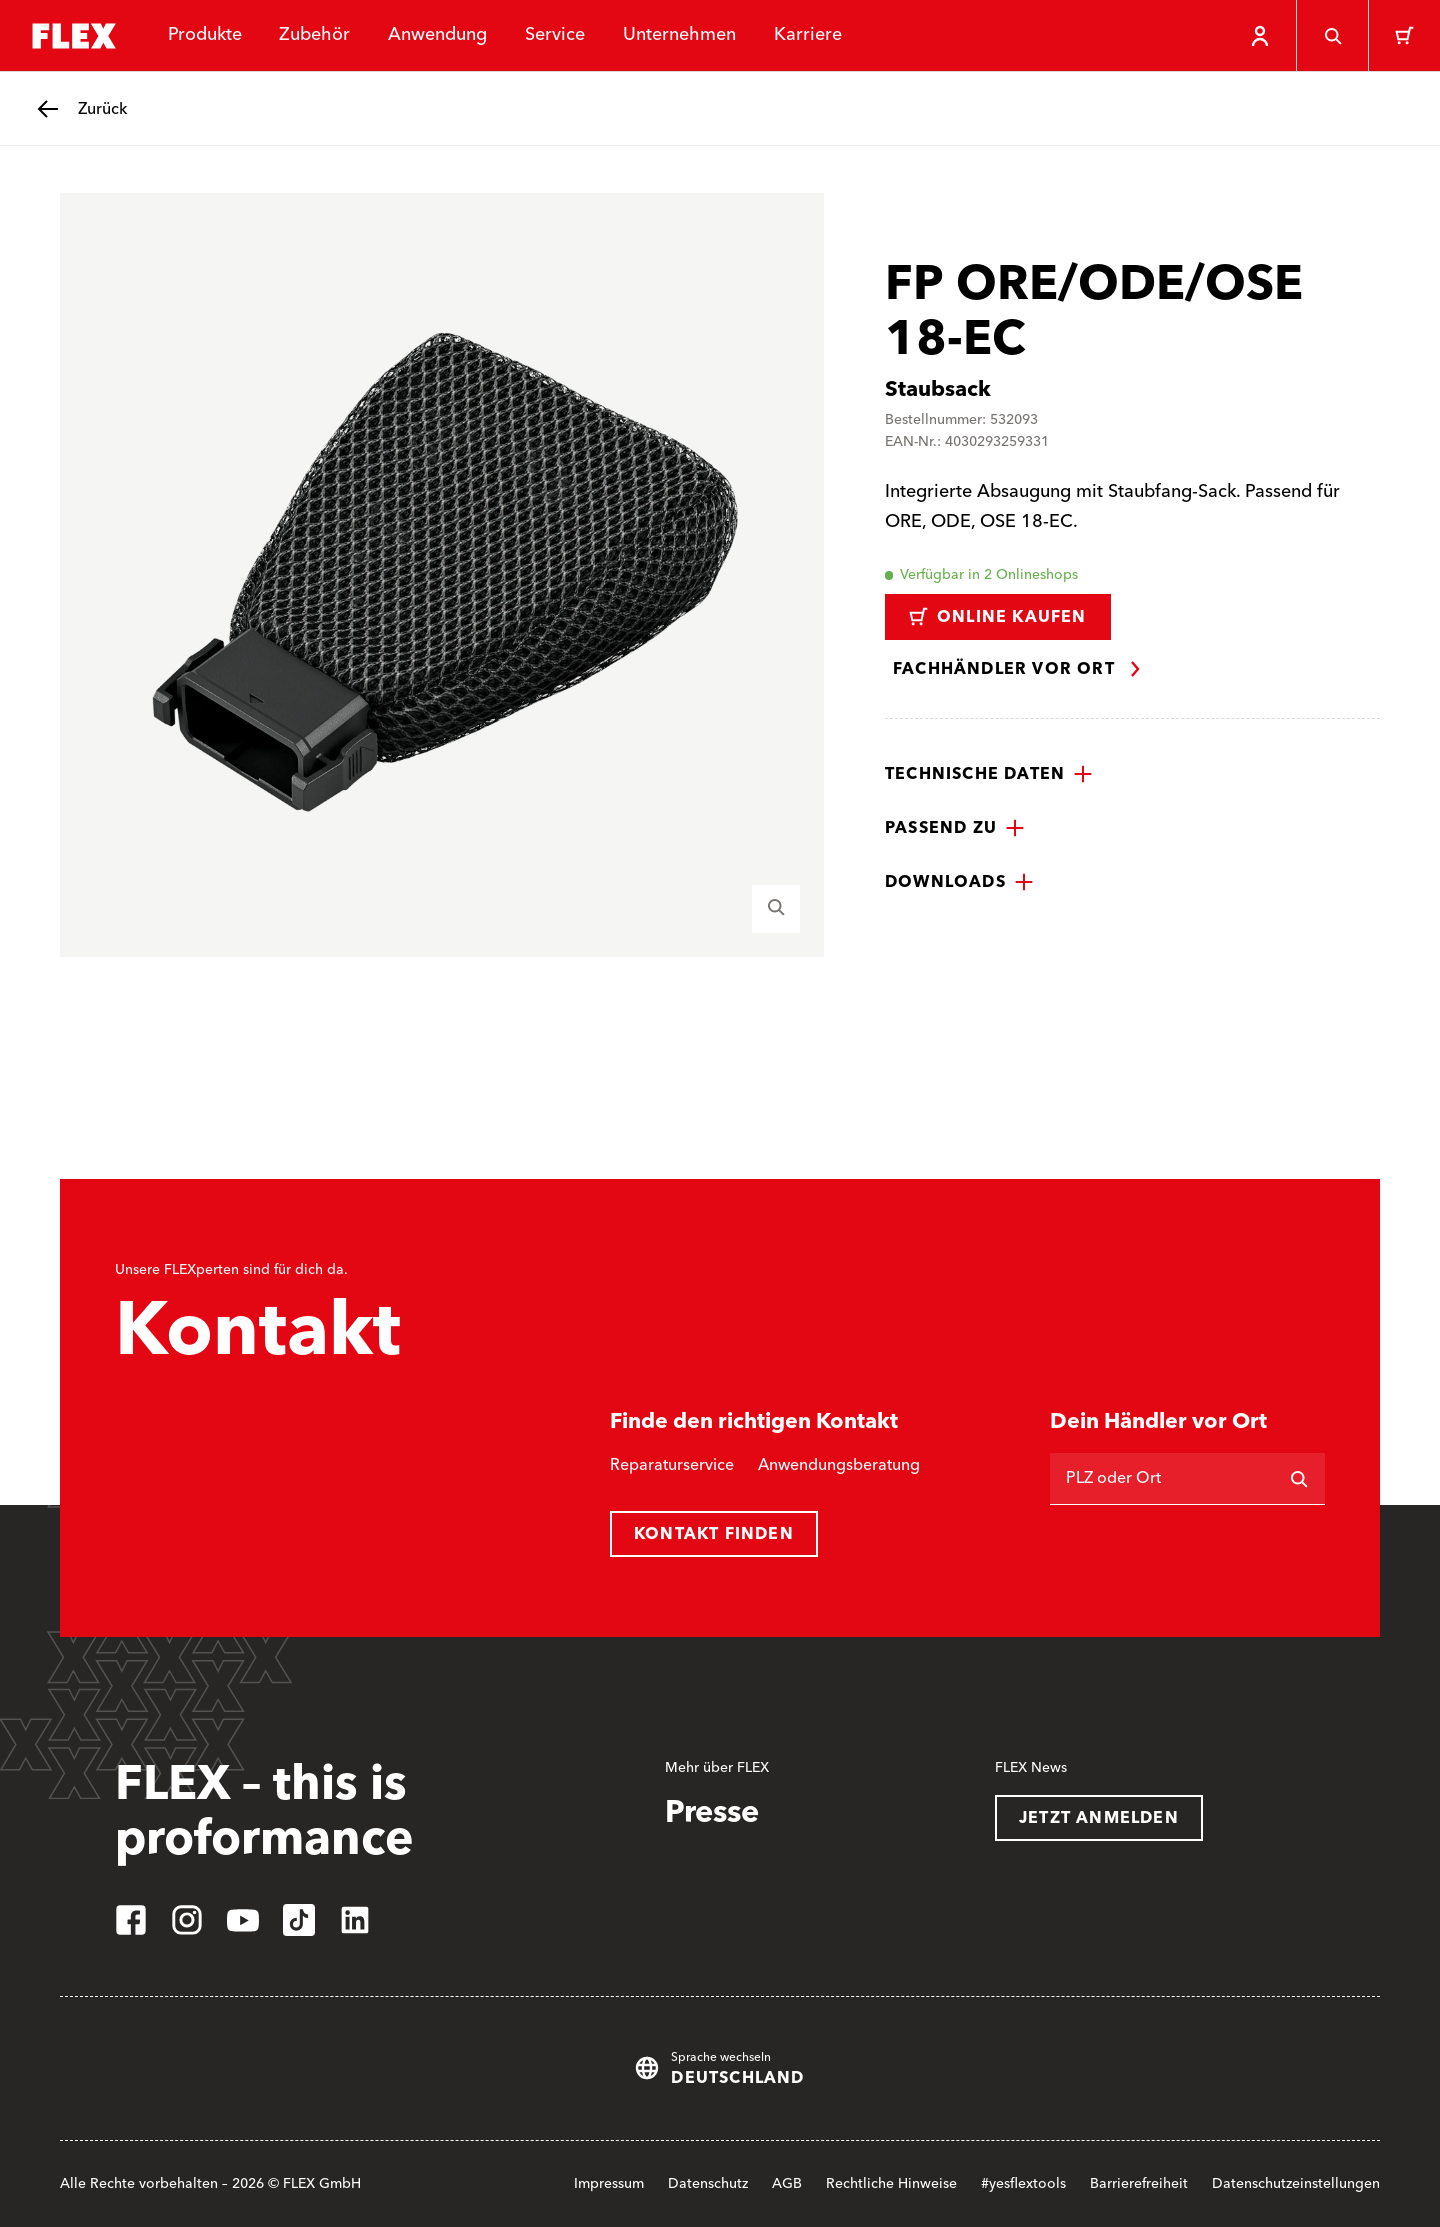  What do you see at coordinates (187, 1920) in the screenshot?
I see `[instagram]` at bounding box center [187, 1920].